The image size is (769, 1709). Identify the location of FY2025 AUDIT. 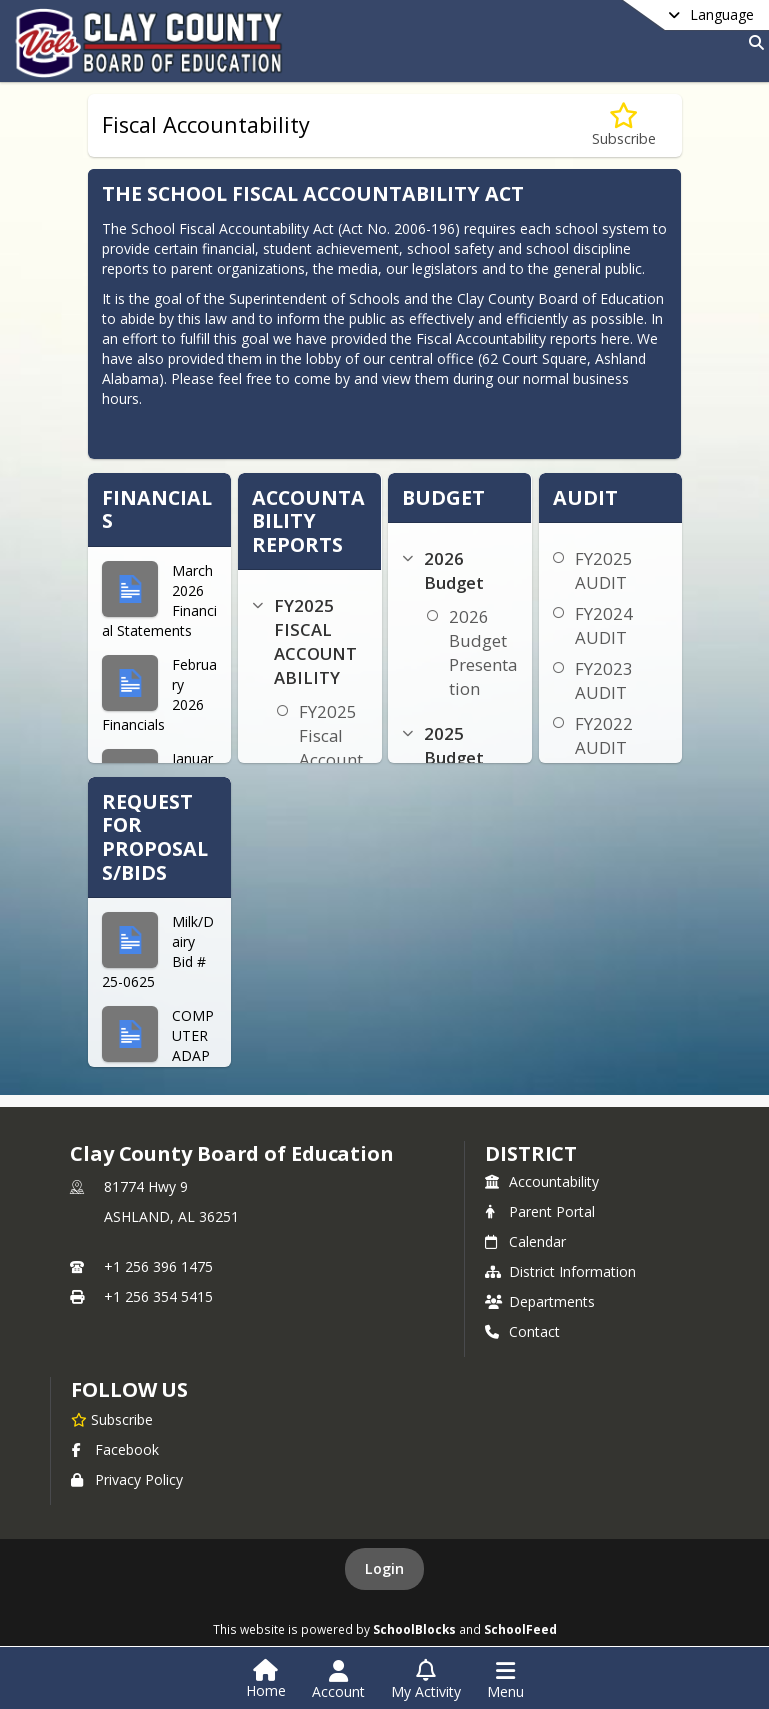
(604, 570).